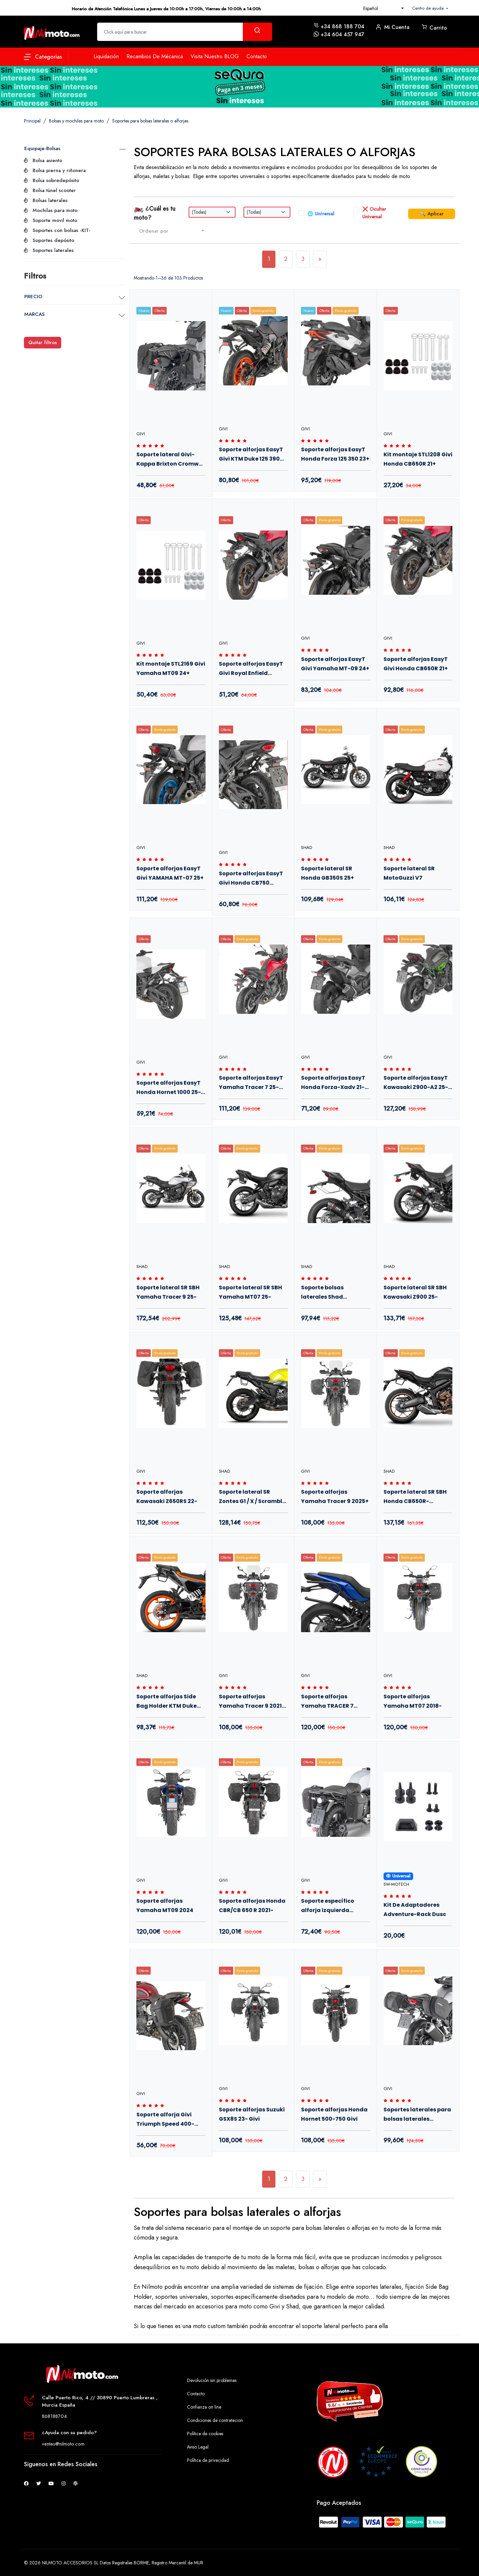 The image size is (479, 2576). Describe the element at coordinates (342, 34) in the screenshot. I see `+34 604 457 947` at that location.